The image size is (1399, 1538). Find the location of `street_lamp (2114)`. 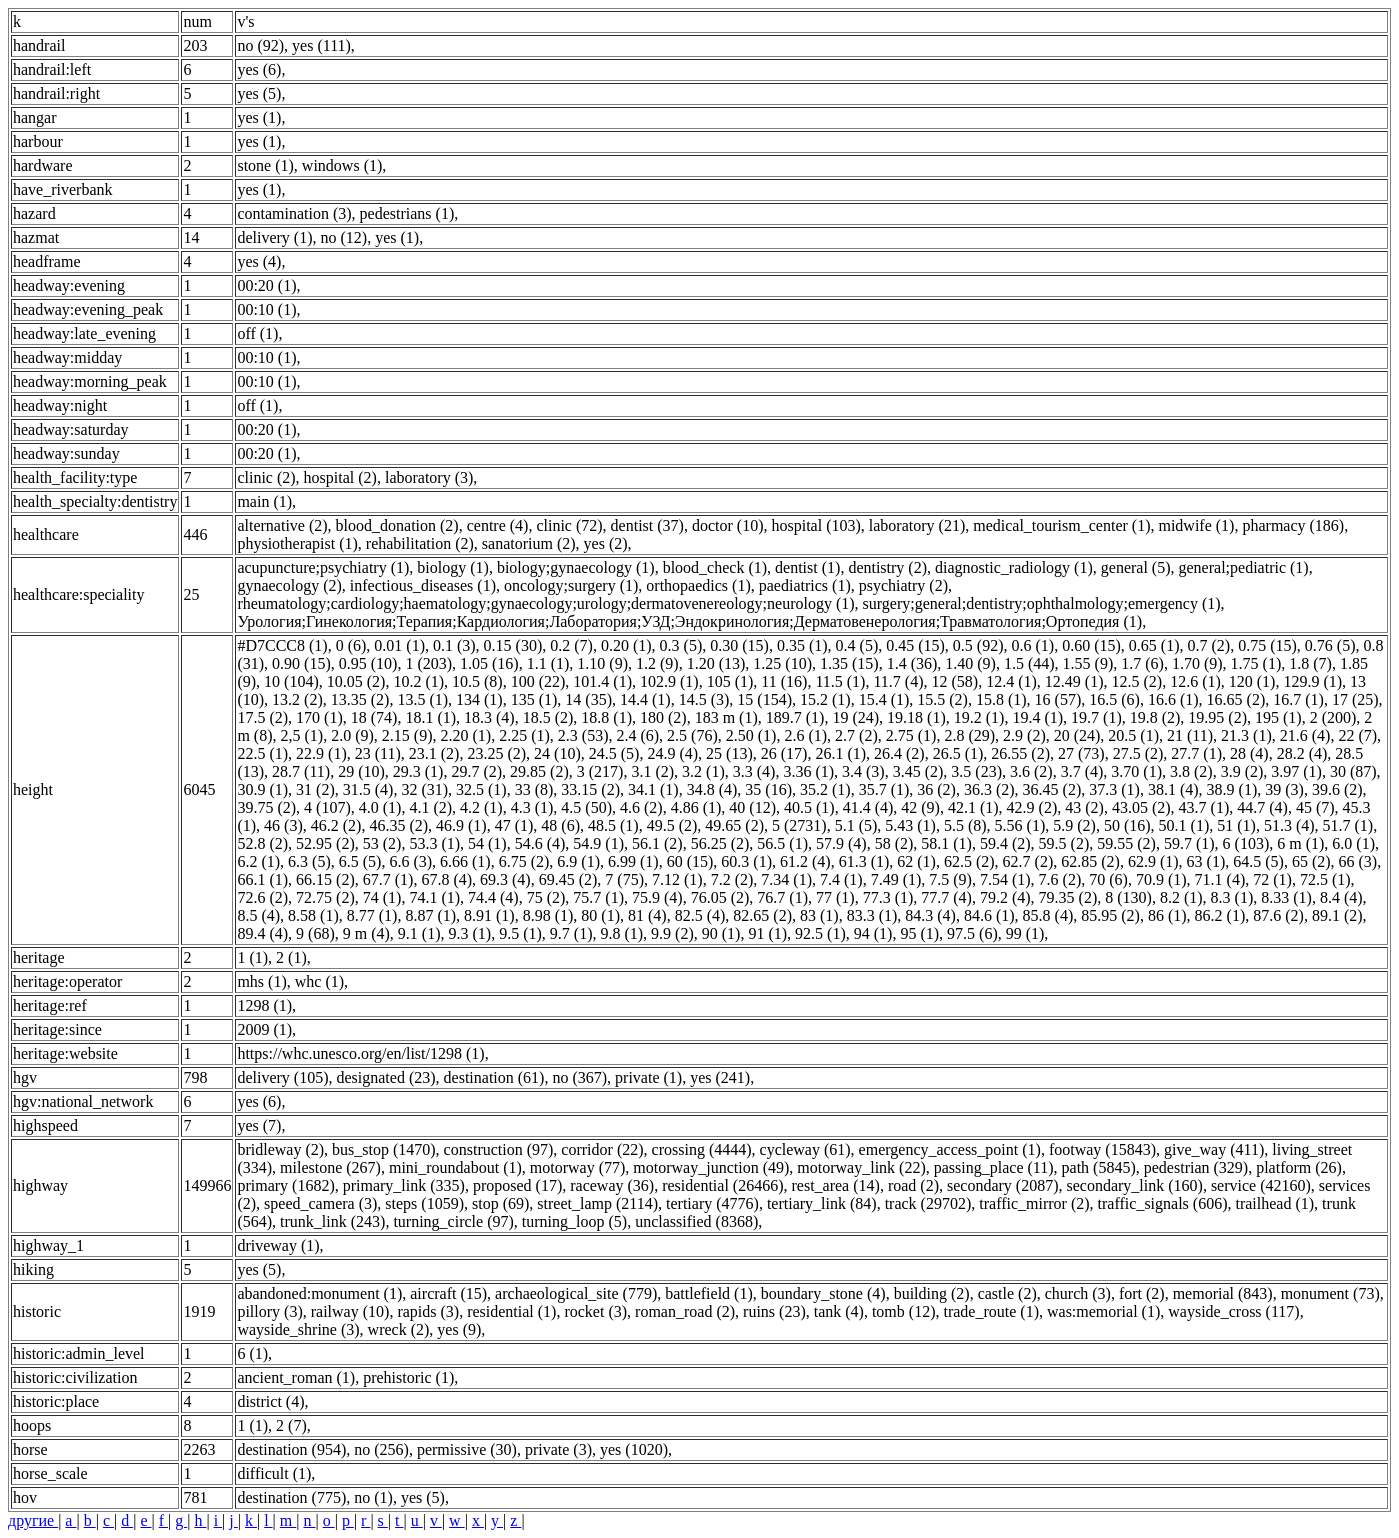

street_lamp (2114) is located at coordinates (597, 1203).